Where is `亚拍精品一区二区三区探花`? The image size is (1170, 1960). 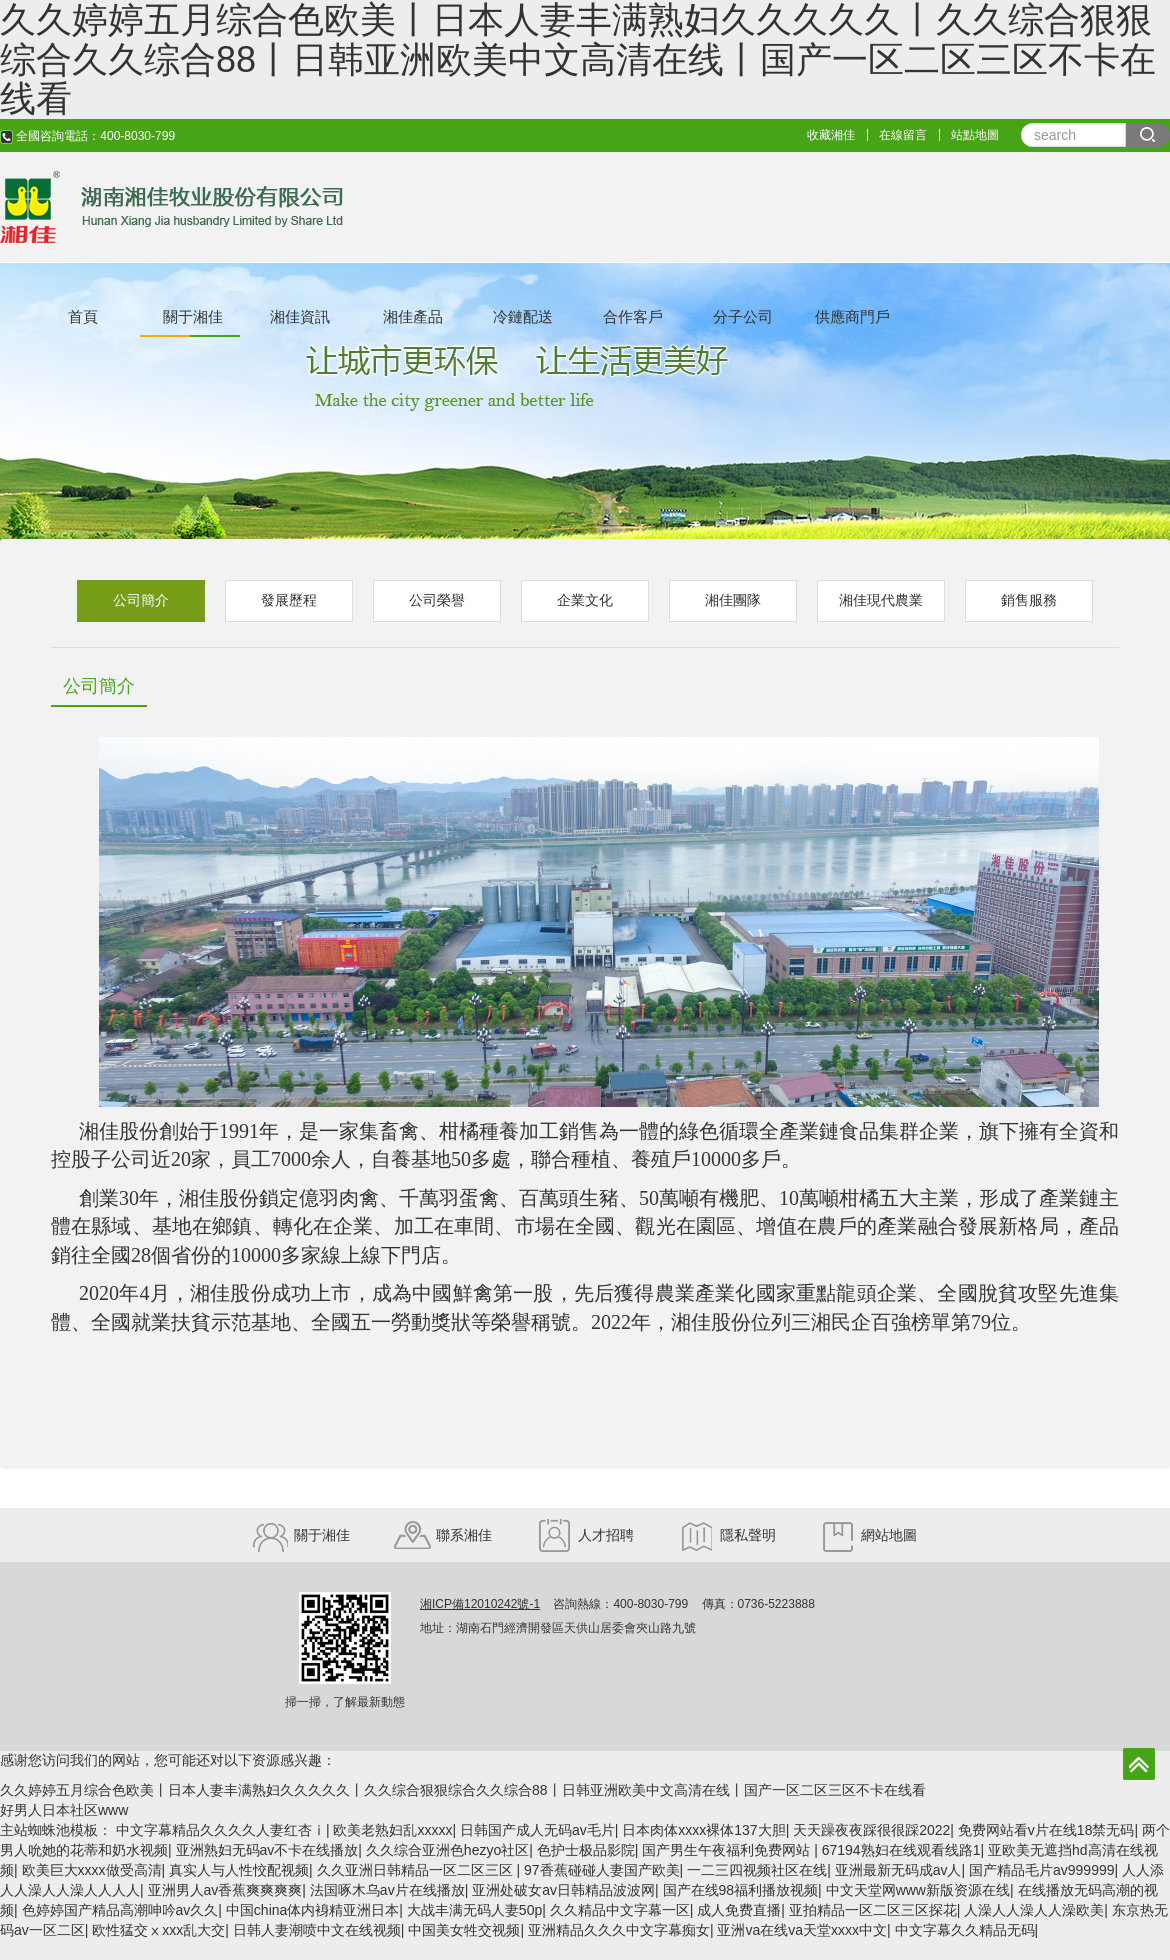 亚拍精品一区二区三区探花 is located at coordinates (873, 1910).